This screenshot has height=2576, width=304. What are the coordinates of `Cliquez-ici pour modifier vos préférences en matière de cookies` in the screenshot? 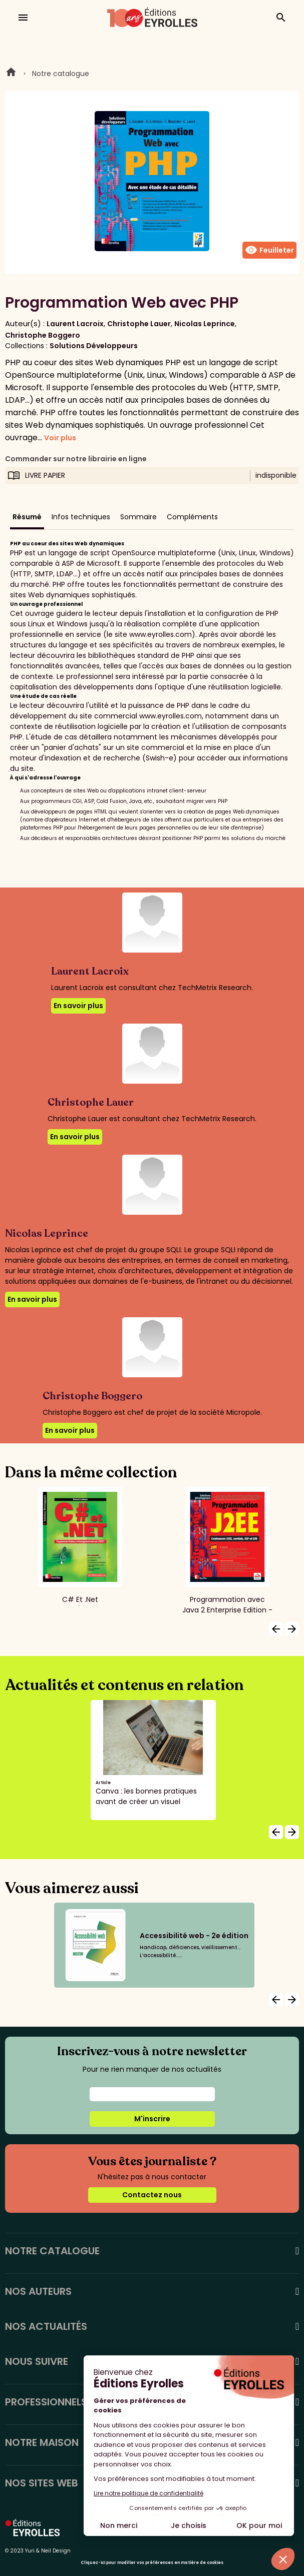 It's located at (152, 2562).